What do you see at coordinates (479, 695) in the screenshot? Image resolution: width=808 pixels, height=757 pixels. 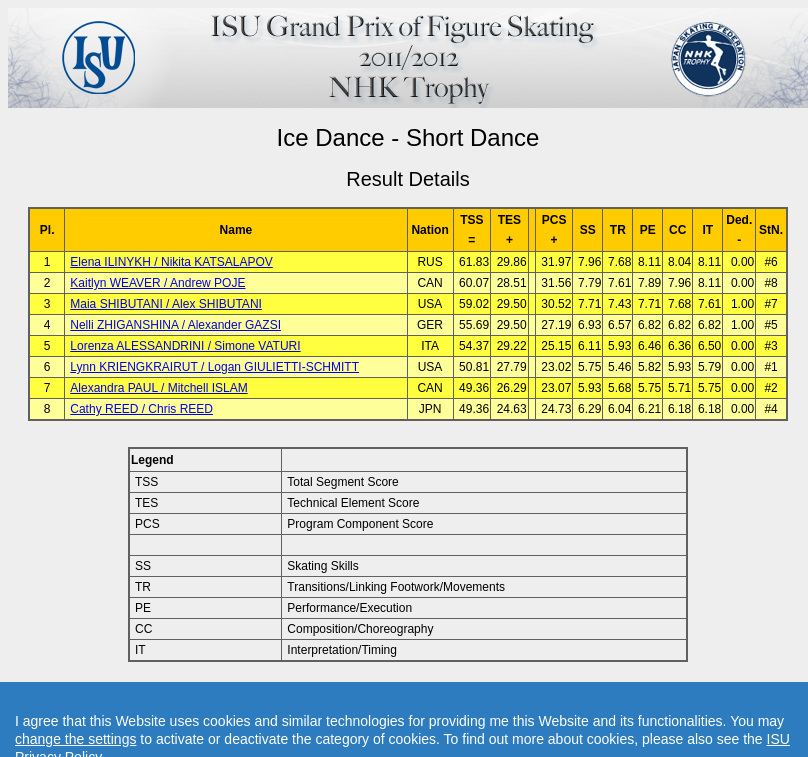 I see `Contact result service` at bounding box center [479, 695].